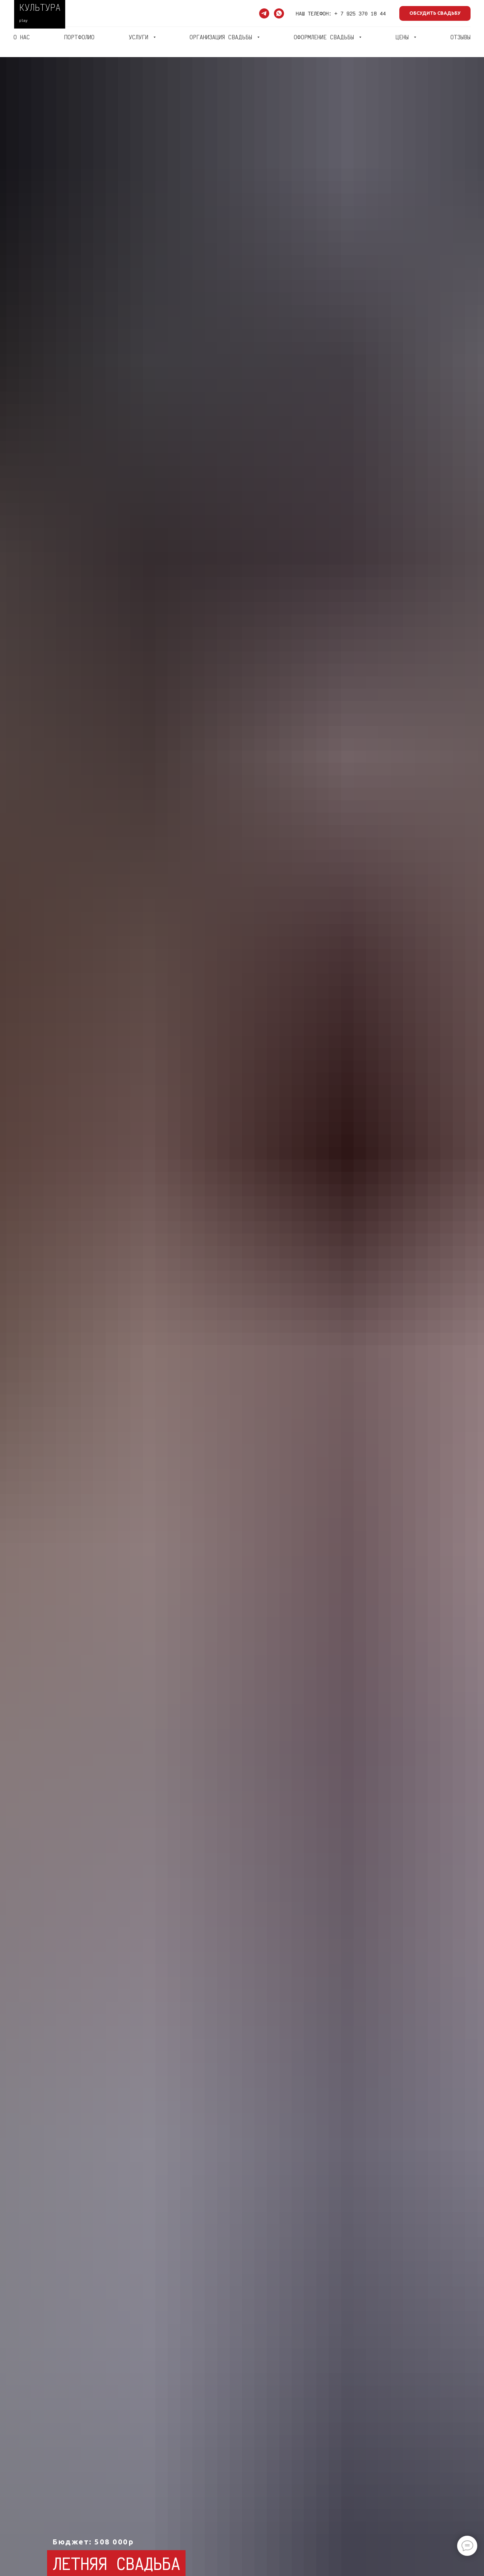  I want to click on ЦЕНЫ [button], so click(404, 37).